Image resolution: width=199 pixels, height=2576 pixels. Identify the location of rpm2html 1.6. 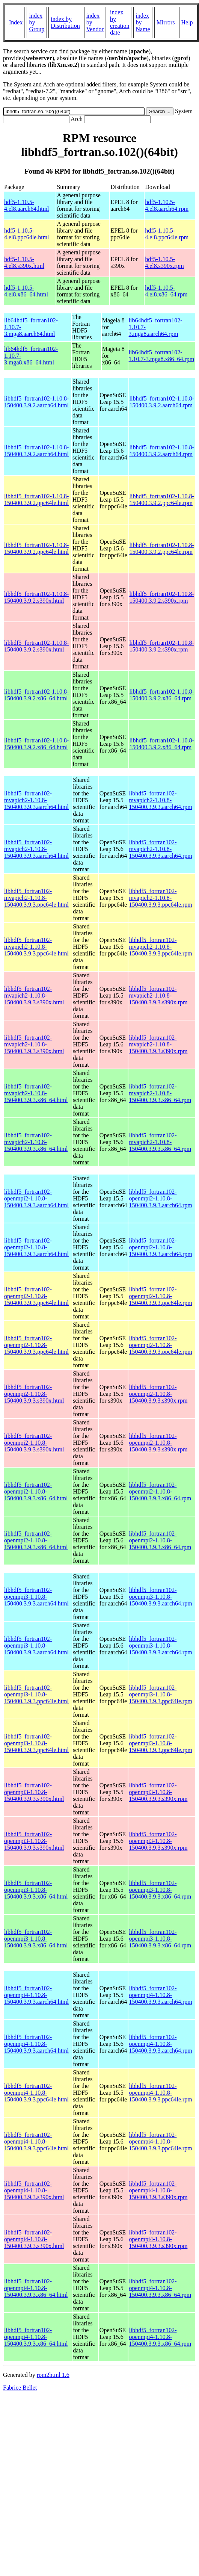
(53, 2375).